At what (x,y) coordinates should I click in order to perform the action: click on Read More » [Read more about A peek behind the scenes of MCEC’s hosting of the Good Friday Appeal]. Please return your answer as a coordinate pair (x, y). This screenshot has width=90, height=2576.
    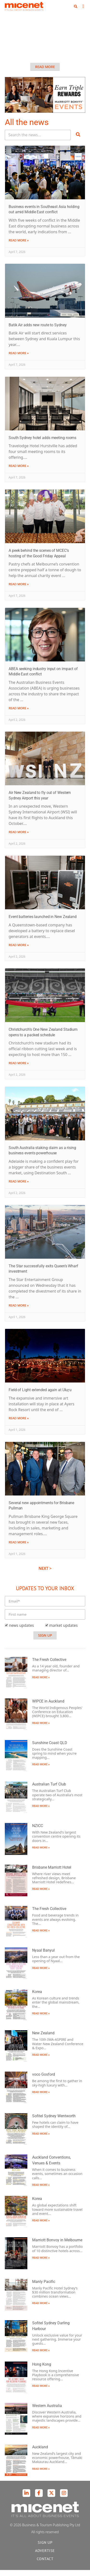
    Looking at the image, I should click on (19, 590).